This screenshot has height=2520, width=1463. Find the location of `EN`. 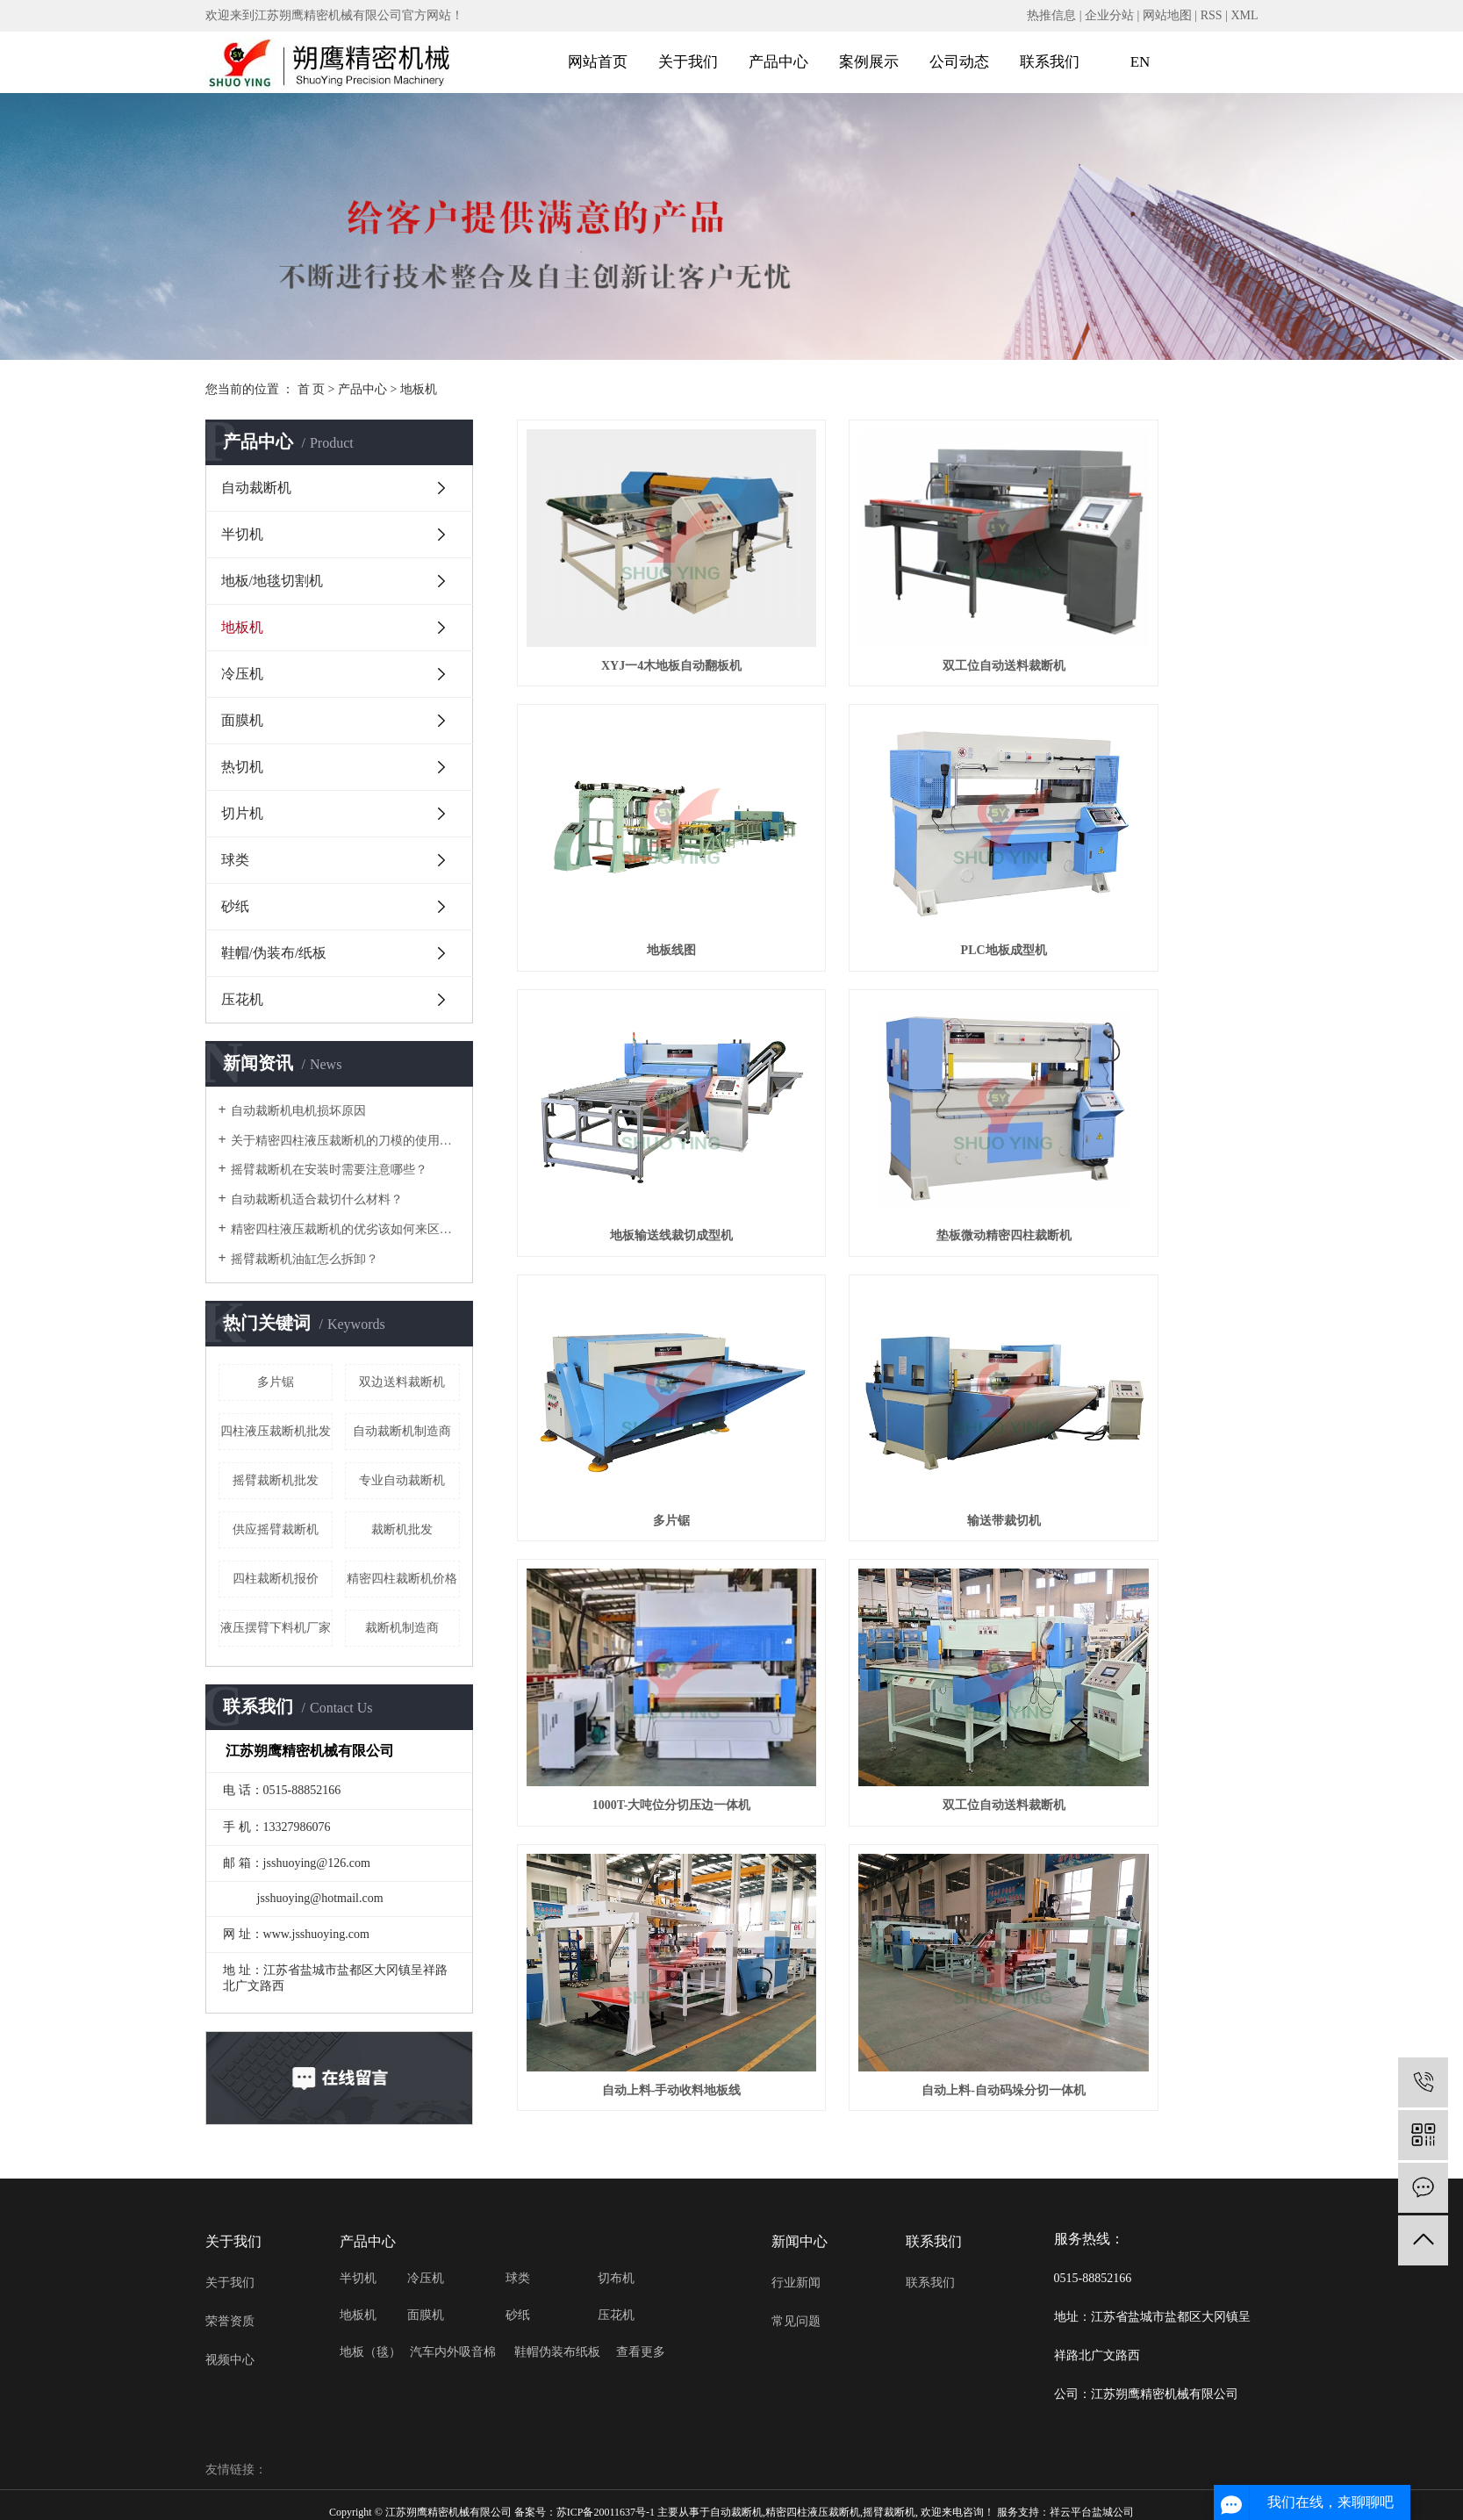

EN is located at coordinates (1140, 62).